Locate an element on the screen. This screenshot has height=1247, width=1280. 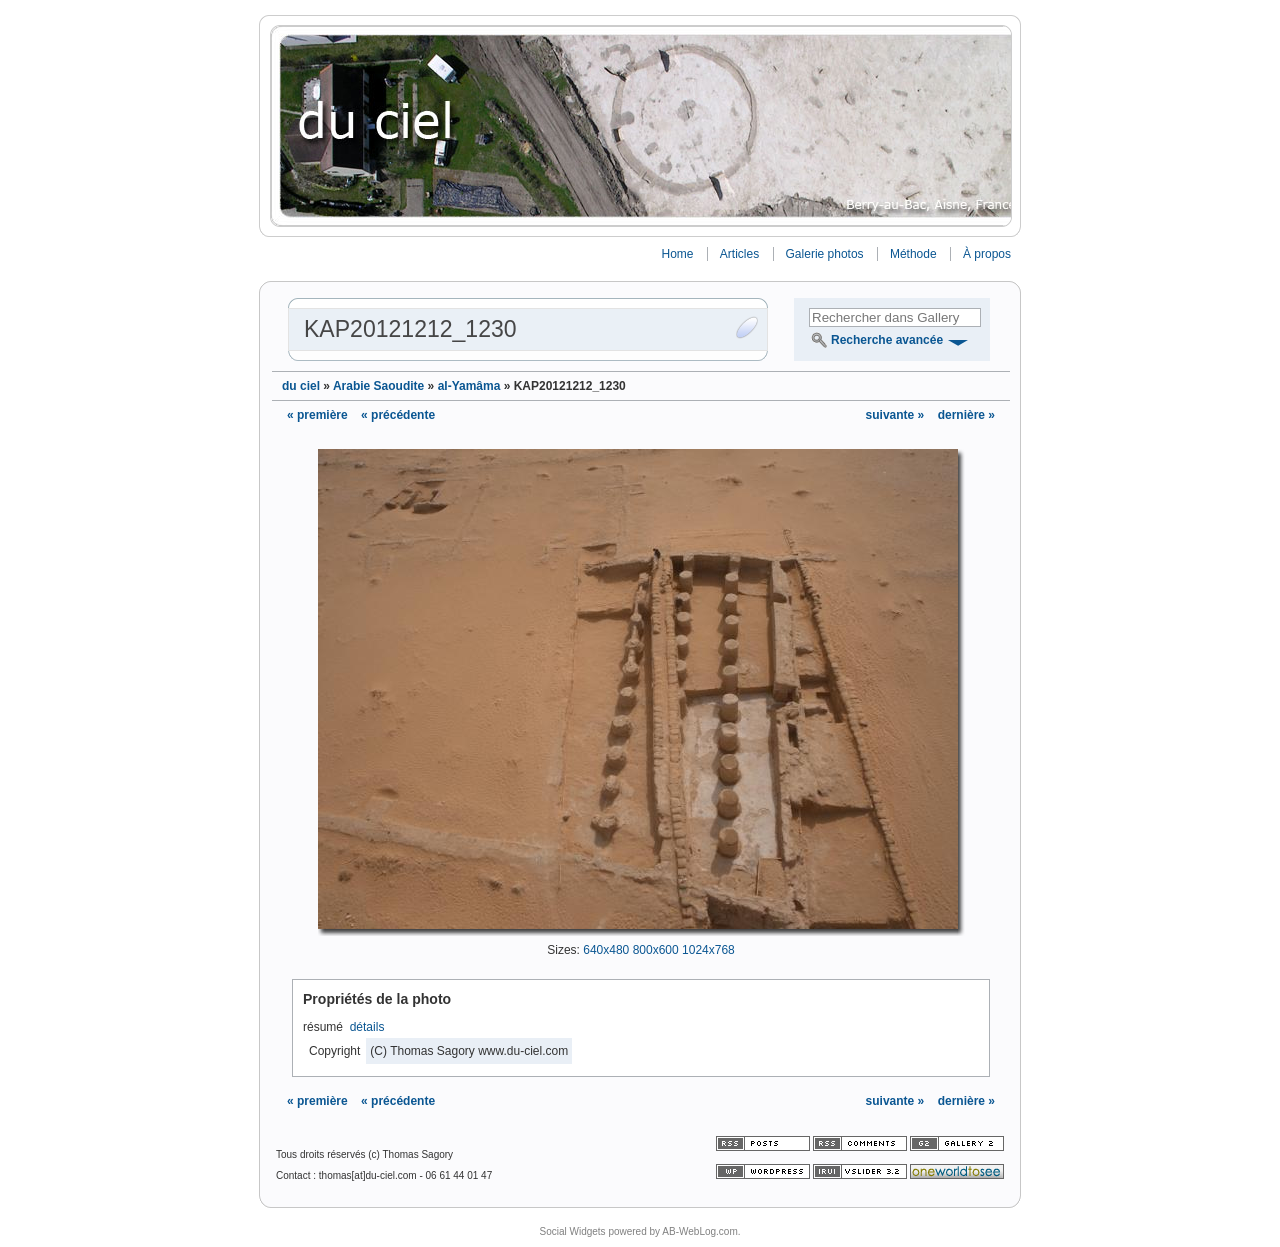
dernière » is located at coordinates (966, 415).